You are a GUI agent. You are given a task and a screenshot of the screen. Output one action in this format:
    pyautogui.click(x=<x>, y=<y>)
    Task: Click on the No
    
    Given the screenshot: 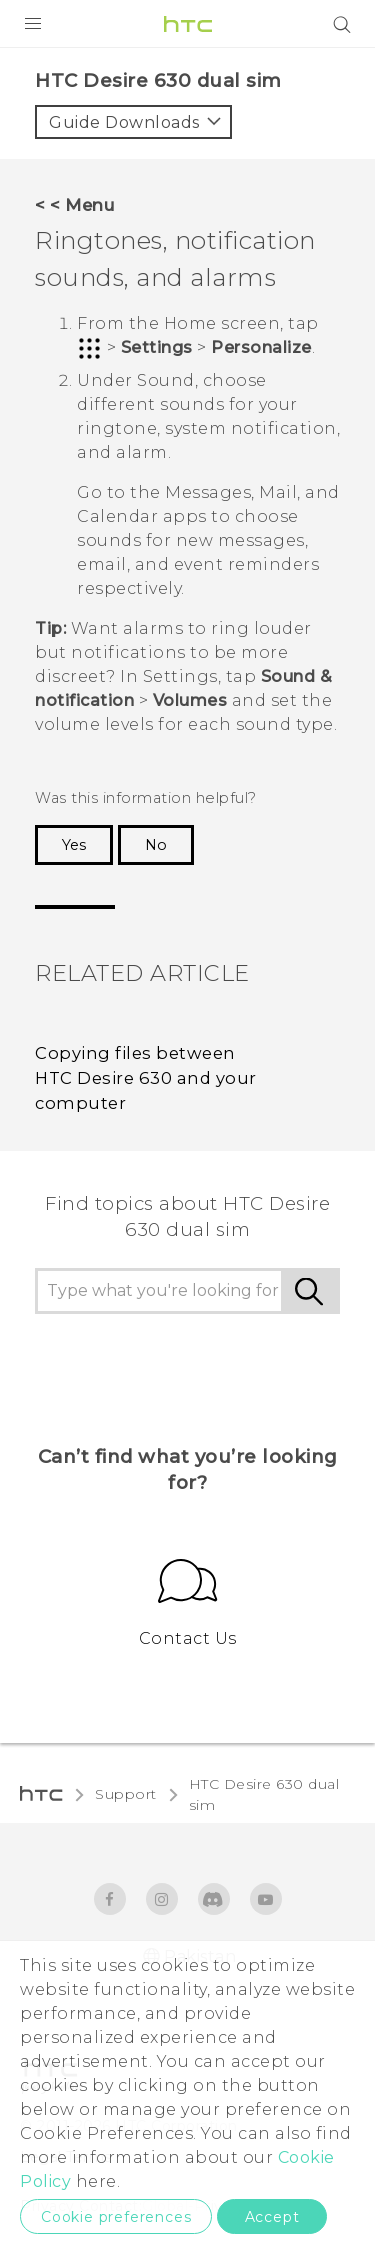 What is the action you would take?
    pyautogui.click(x=156, y=845)
    